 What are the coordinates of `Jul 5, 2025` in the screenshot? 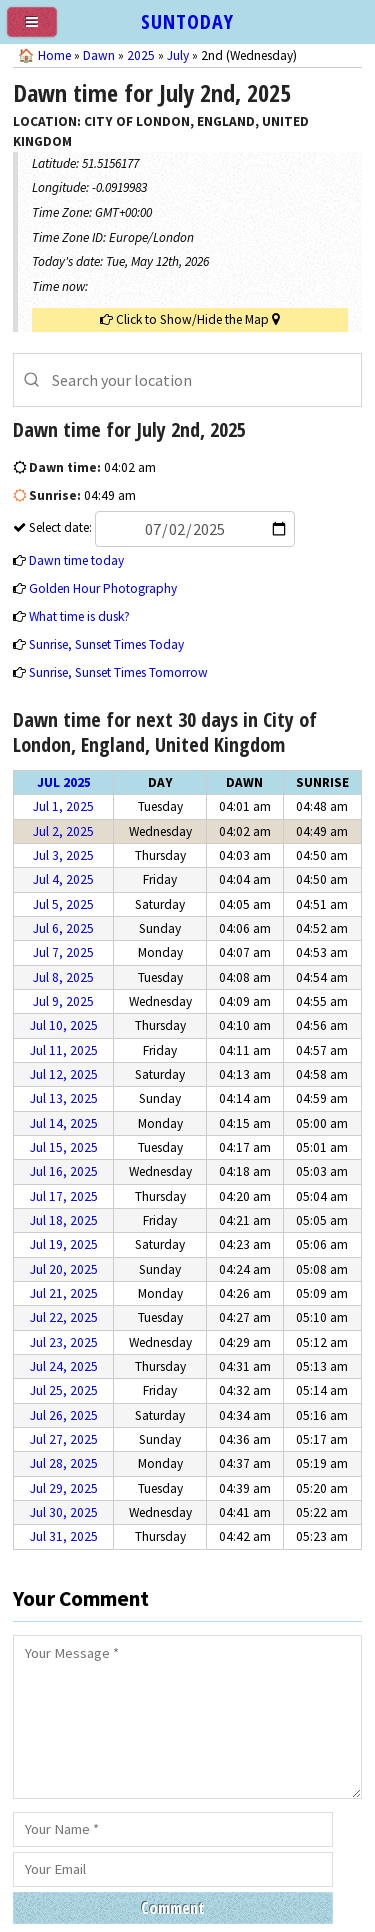 It's located at (63, 904).